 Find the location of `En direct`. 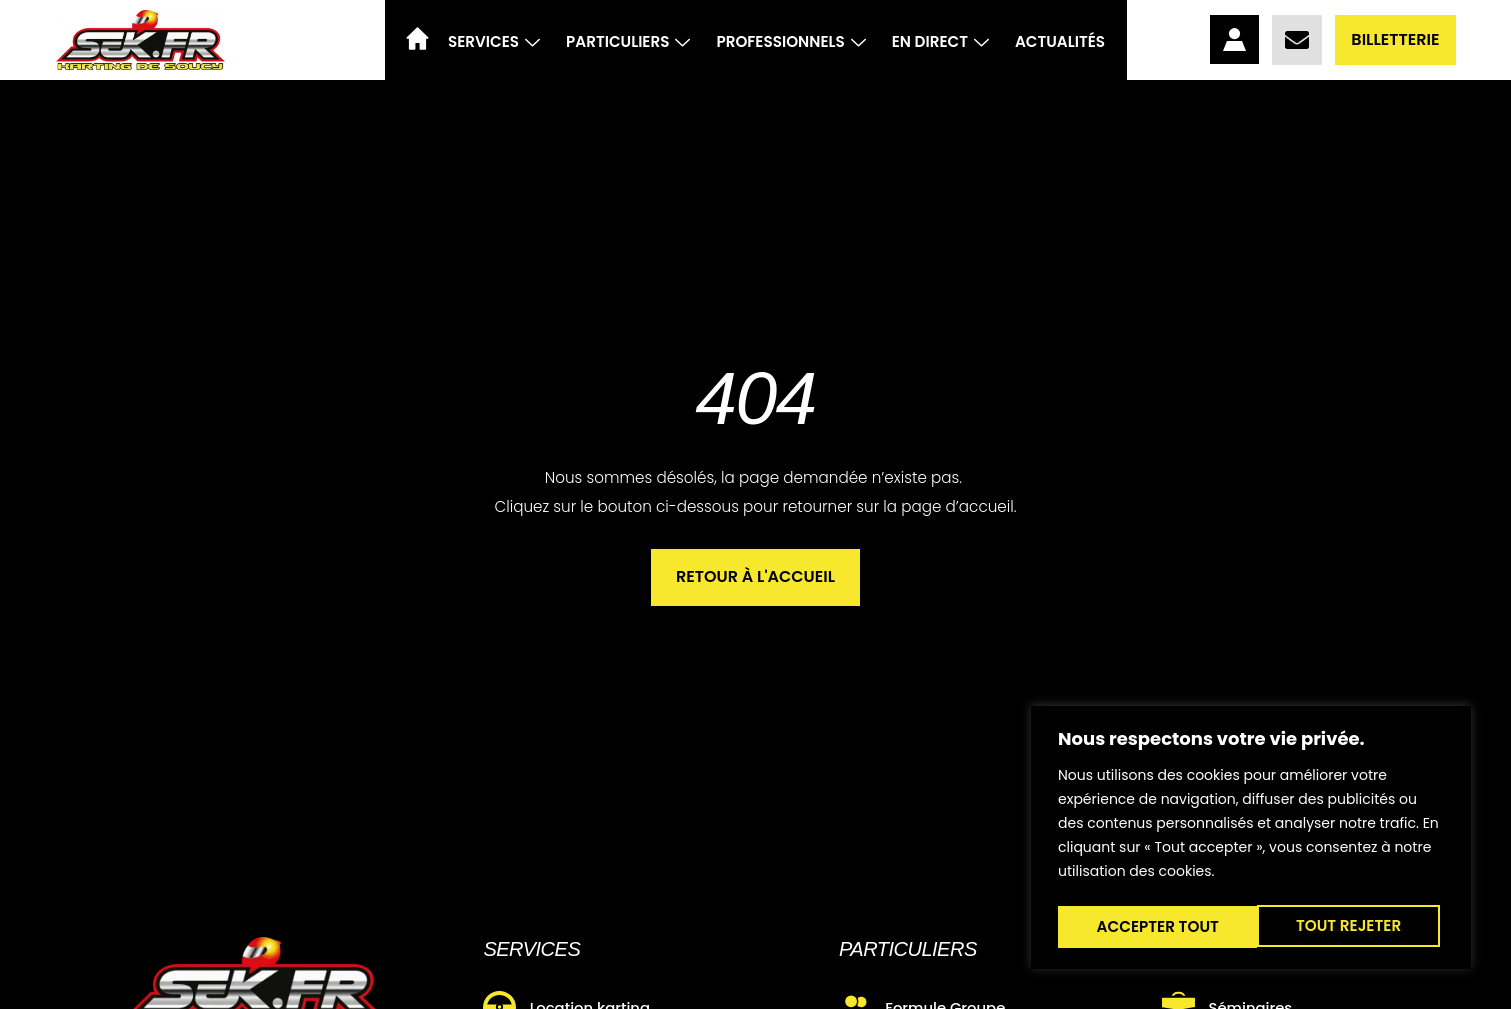

En direct is located at coordinates (940, 41).